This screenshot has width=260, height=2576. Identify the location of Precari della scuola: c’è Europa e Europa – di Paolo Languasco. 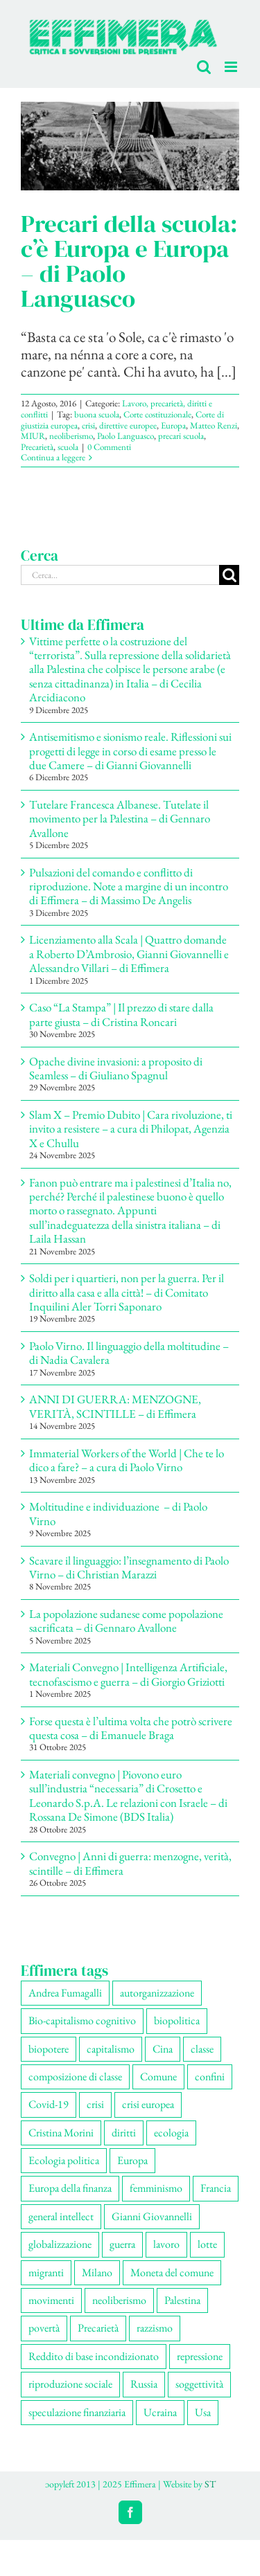
(129, 261).